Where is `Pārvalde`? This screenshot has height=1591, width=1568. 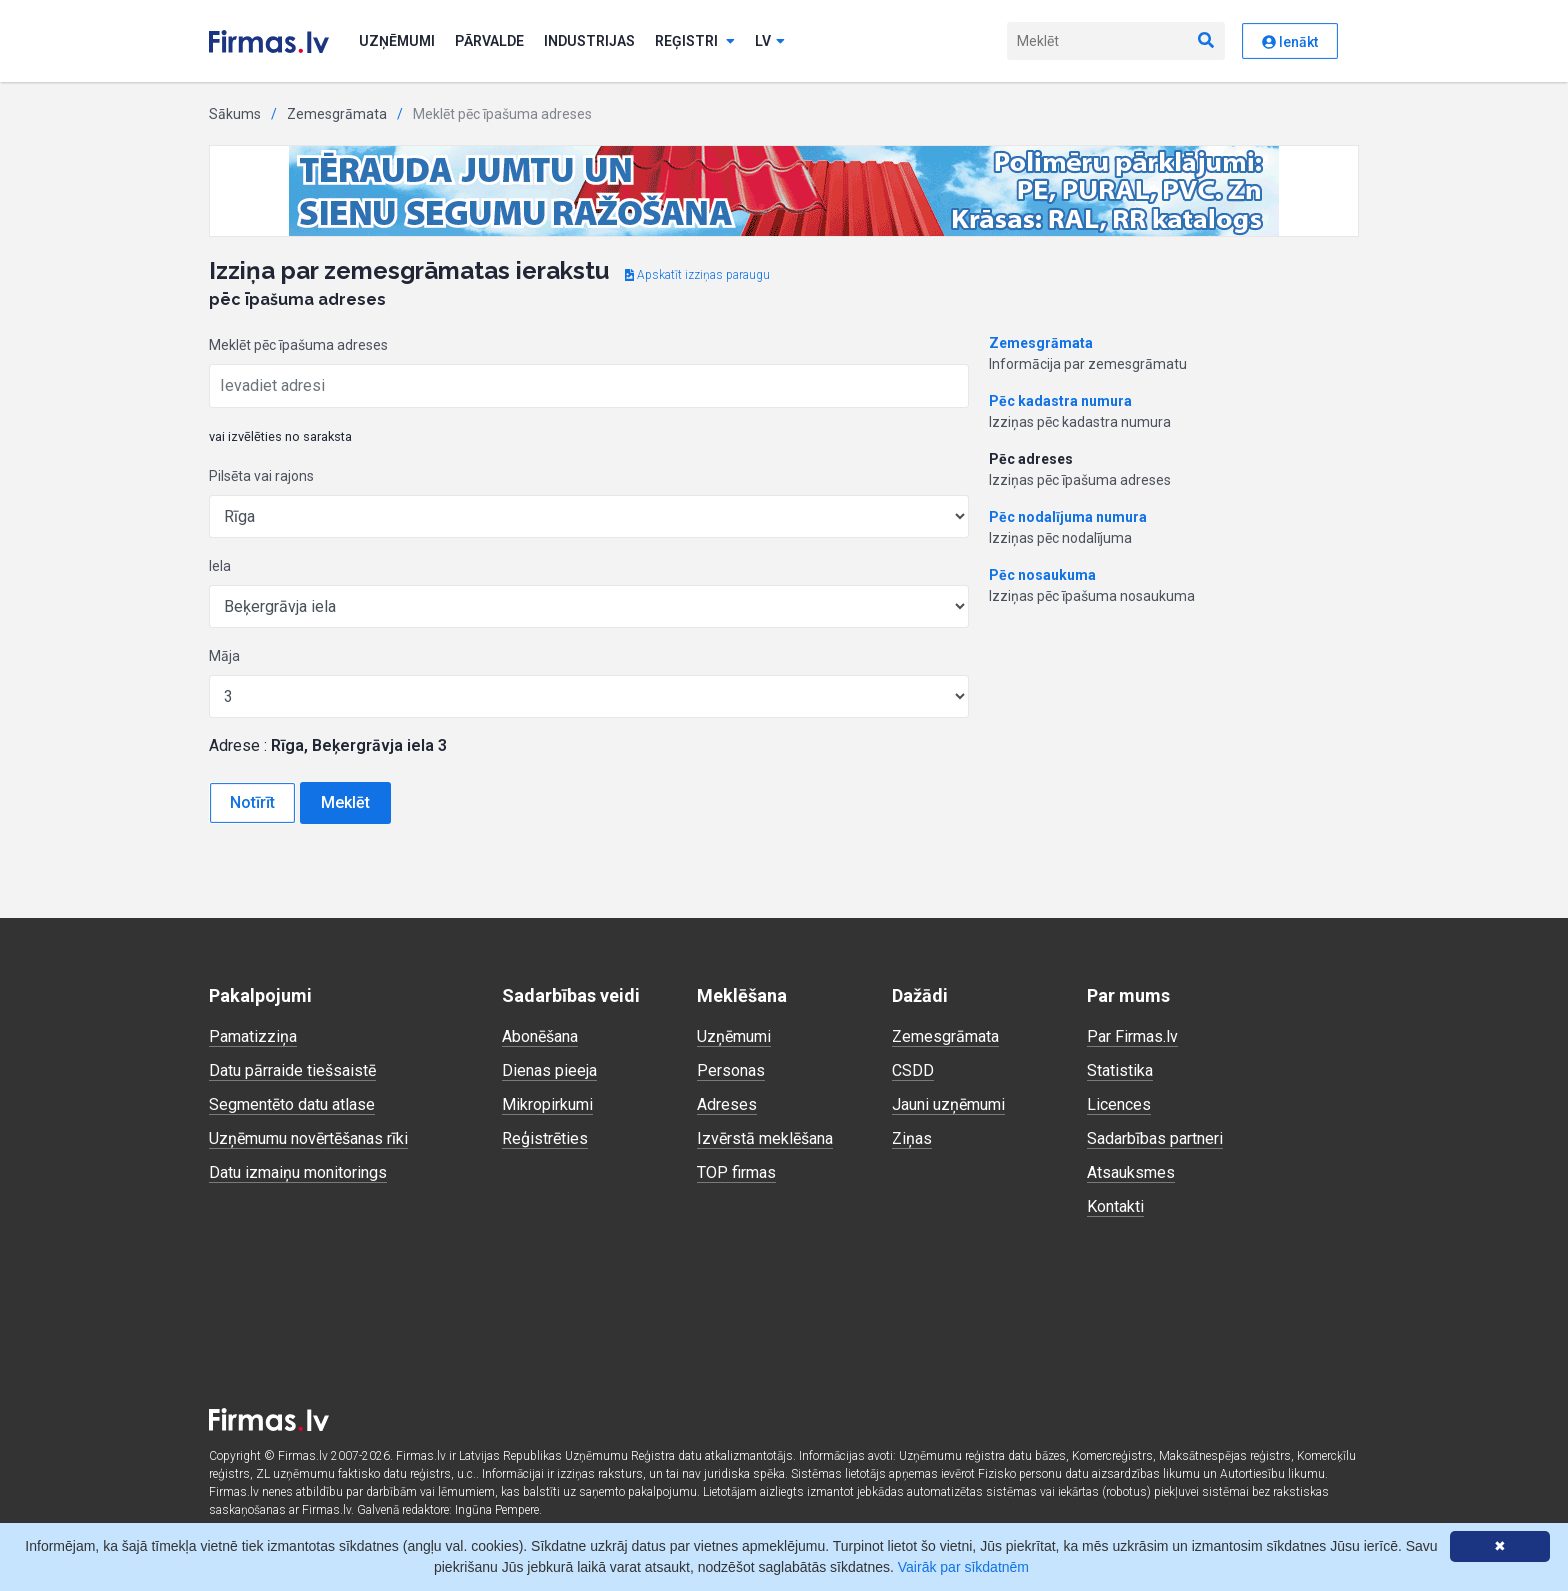 Pārvalde is located at coordinates (489, 41).